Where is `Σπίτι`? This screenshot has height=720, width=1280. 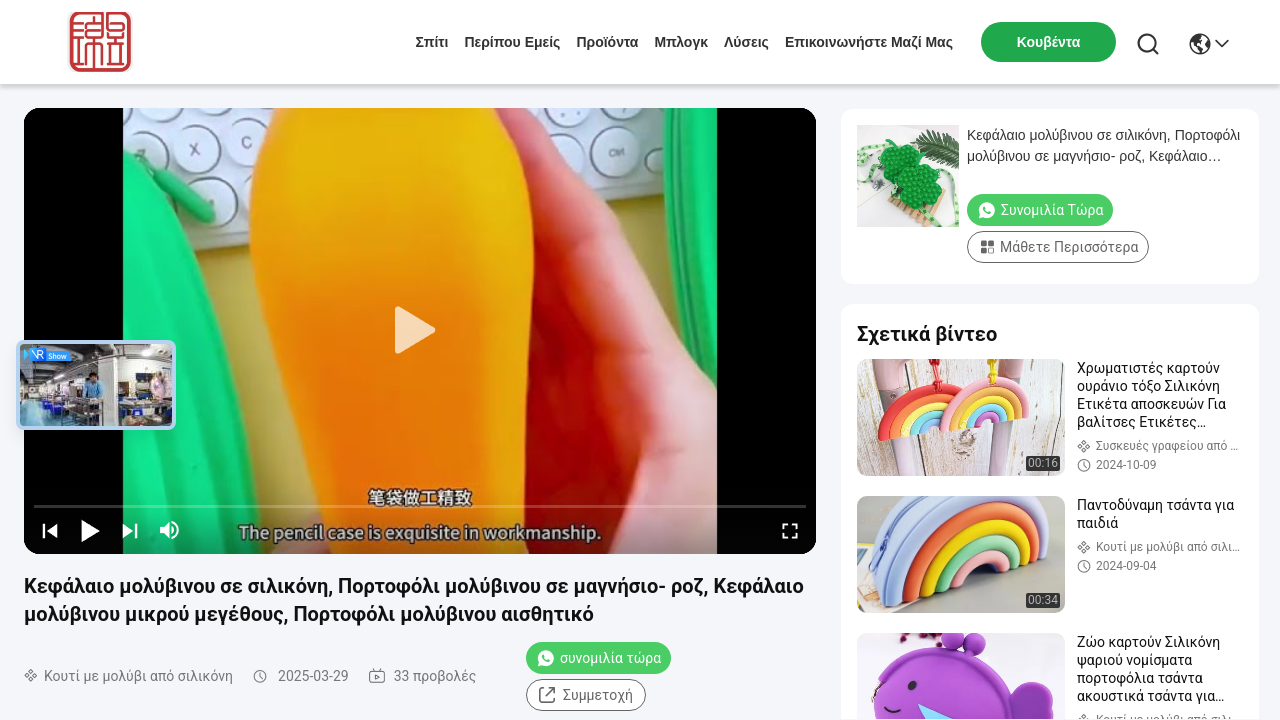 Σπίτι is located at coordinates (432, 42).